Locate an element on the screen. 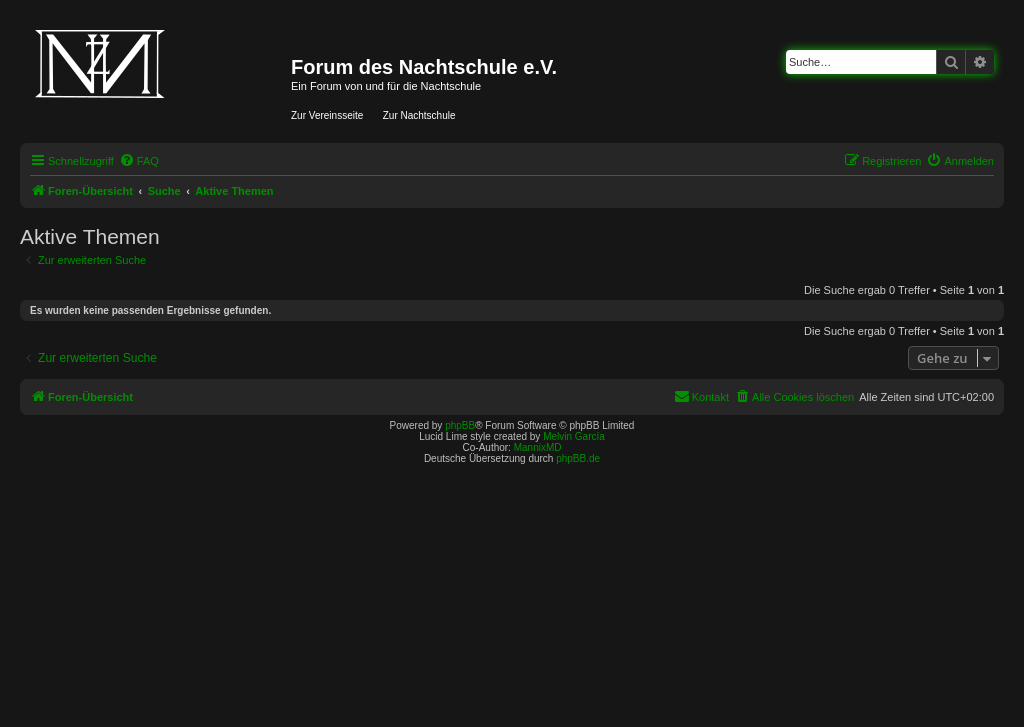  Zur Vereinsseite is located at coordinates (327, 115).